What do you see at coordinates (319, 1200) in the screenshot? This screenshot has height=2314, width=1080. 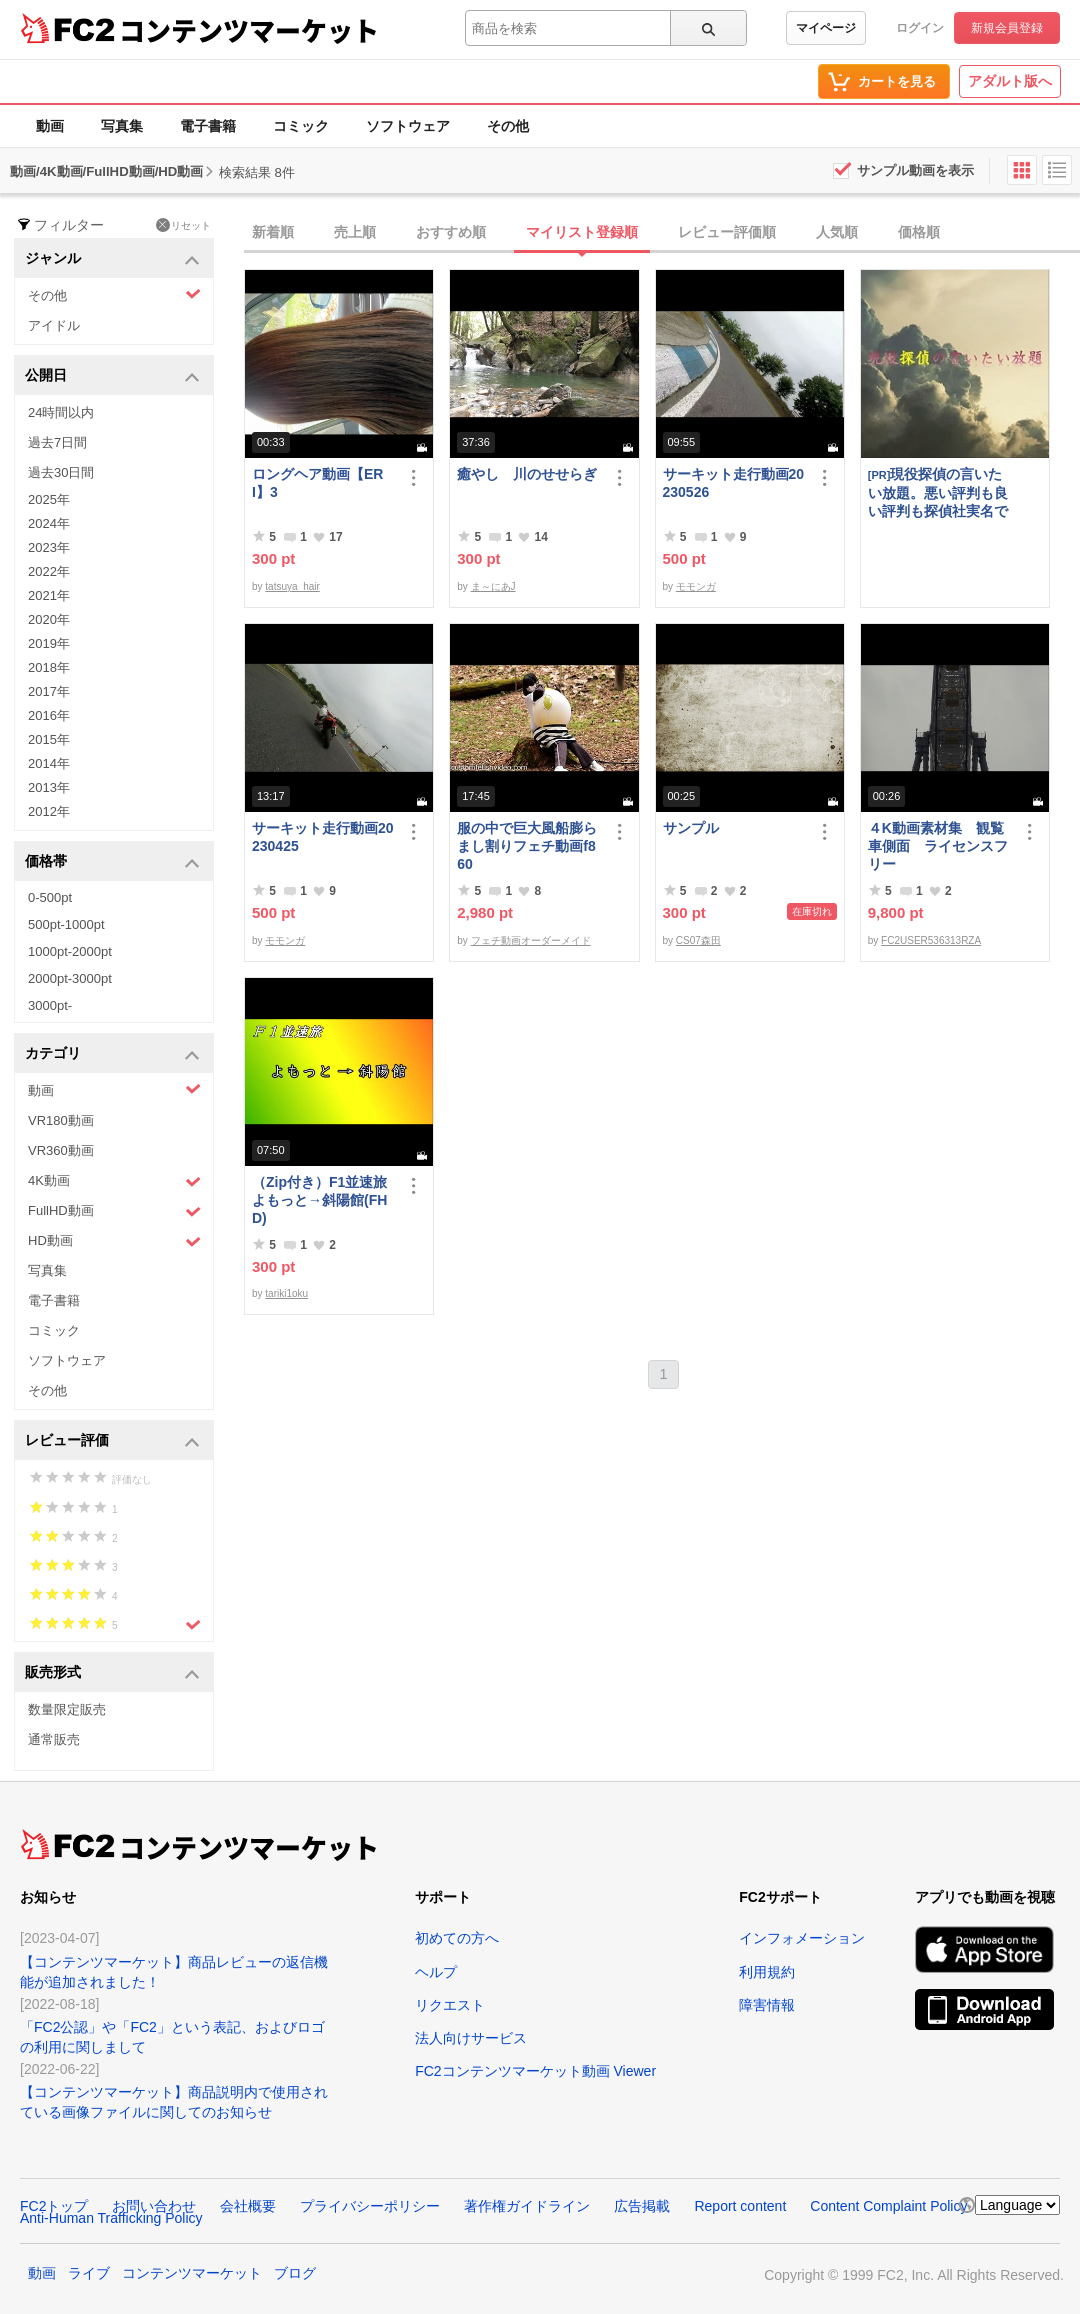 I see `（Zip付き）F1並速旅よもっと→斜陽館(FHD)` at bounding box center [319, 1200].